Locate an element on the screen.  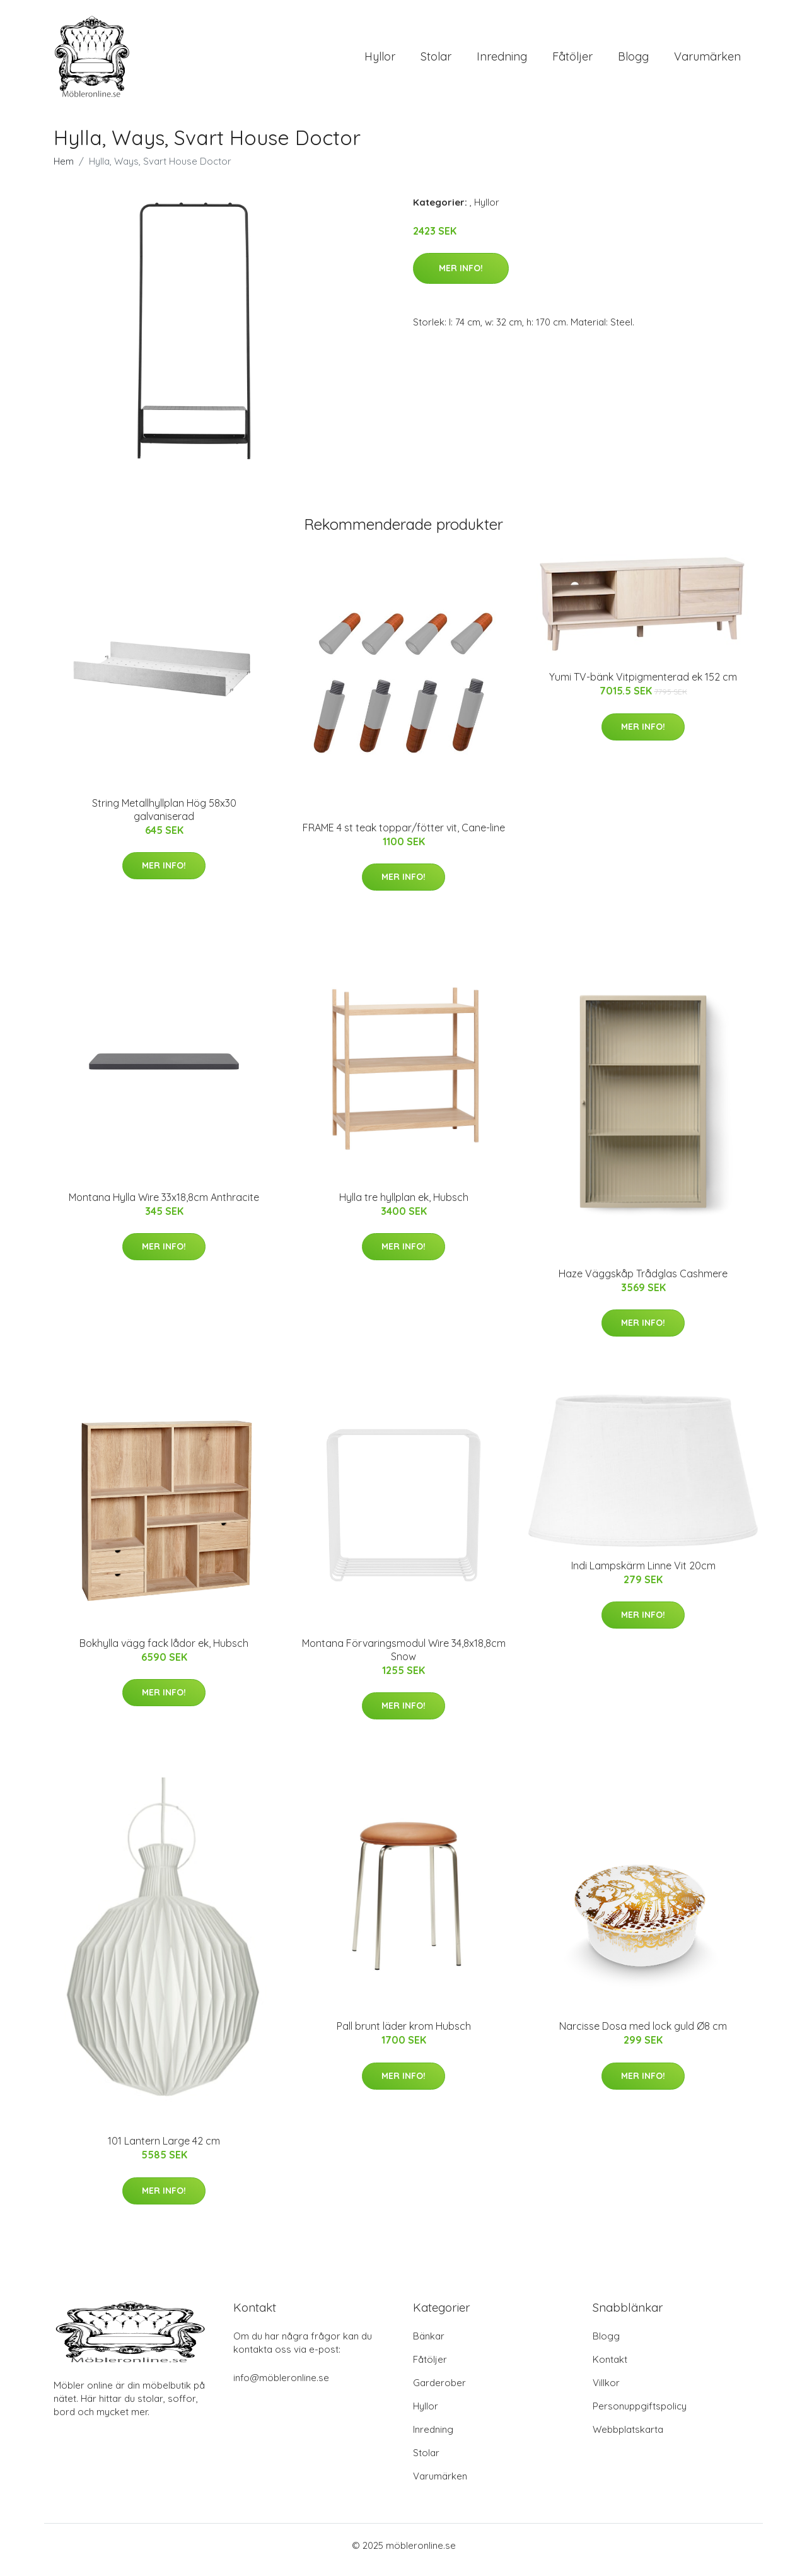
Villkor is located at coordinates (606, 2391).